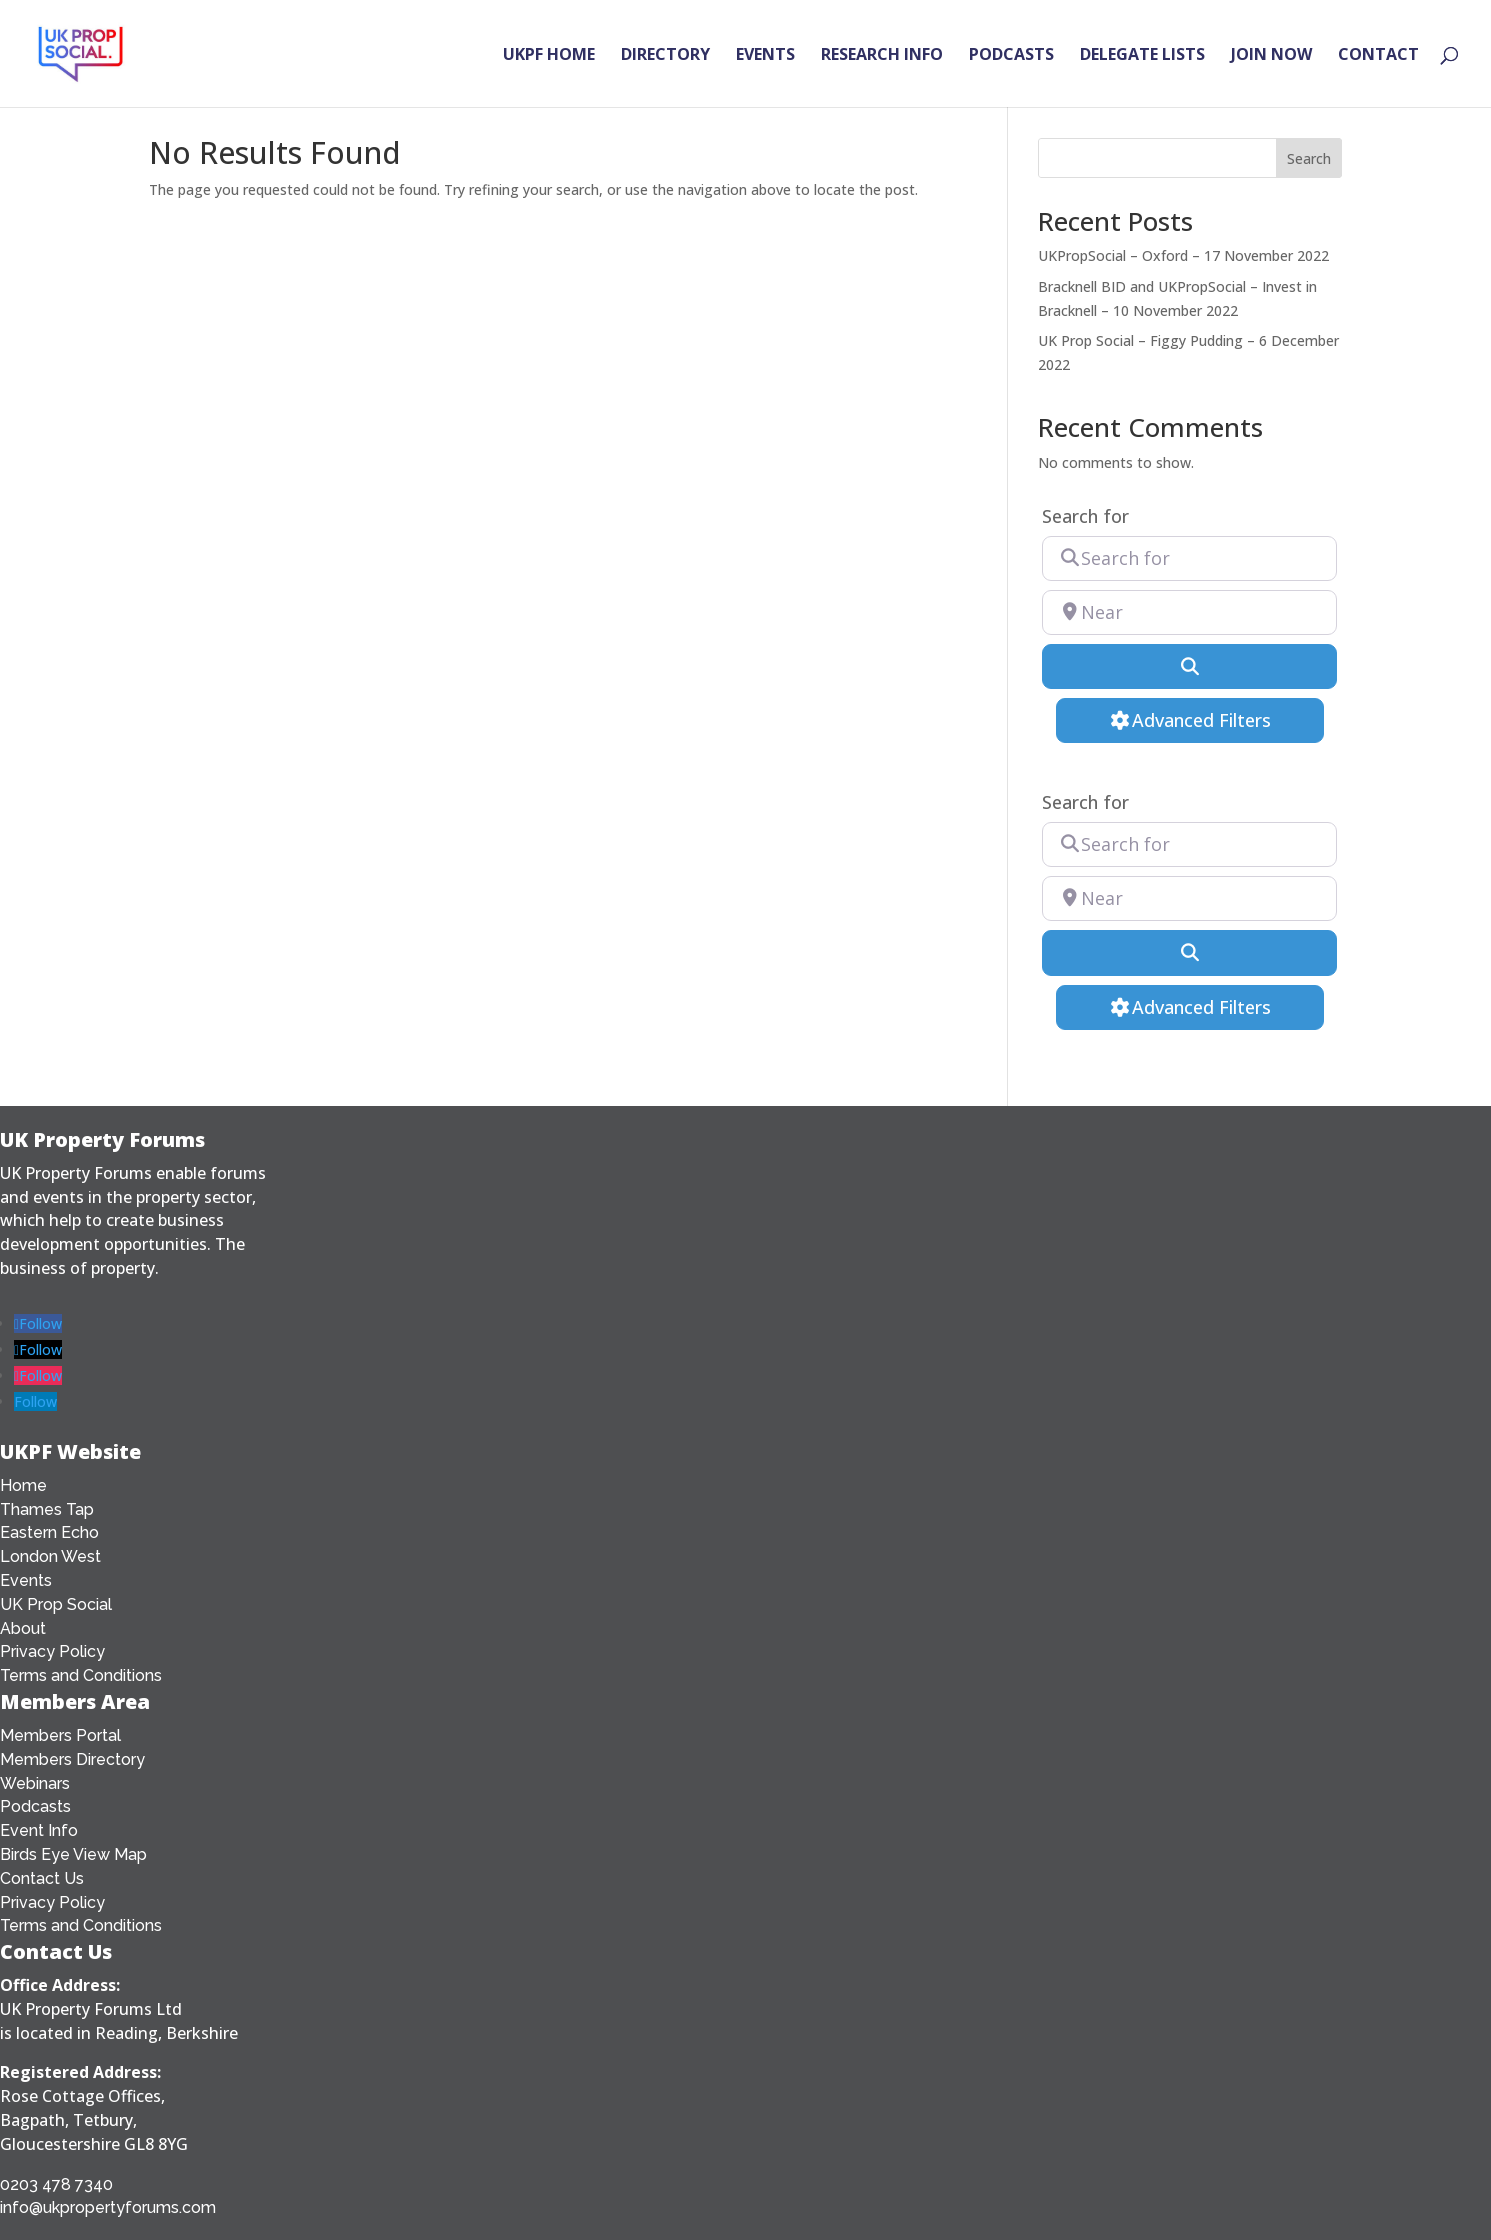 Image resolution: width=1491 pixels, height=2240 pixels. I want to click on Events, so click(26, 1580).